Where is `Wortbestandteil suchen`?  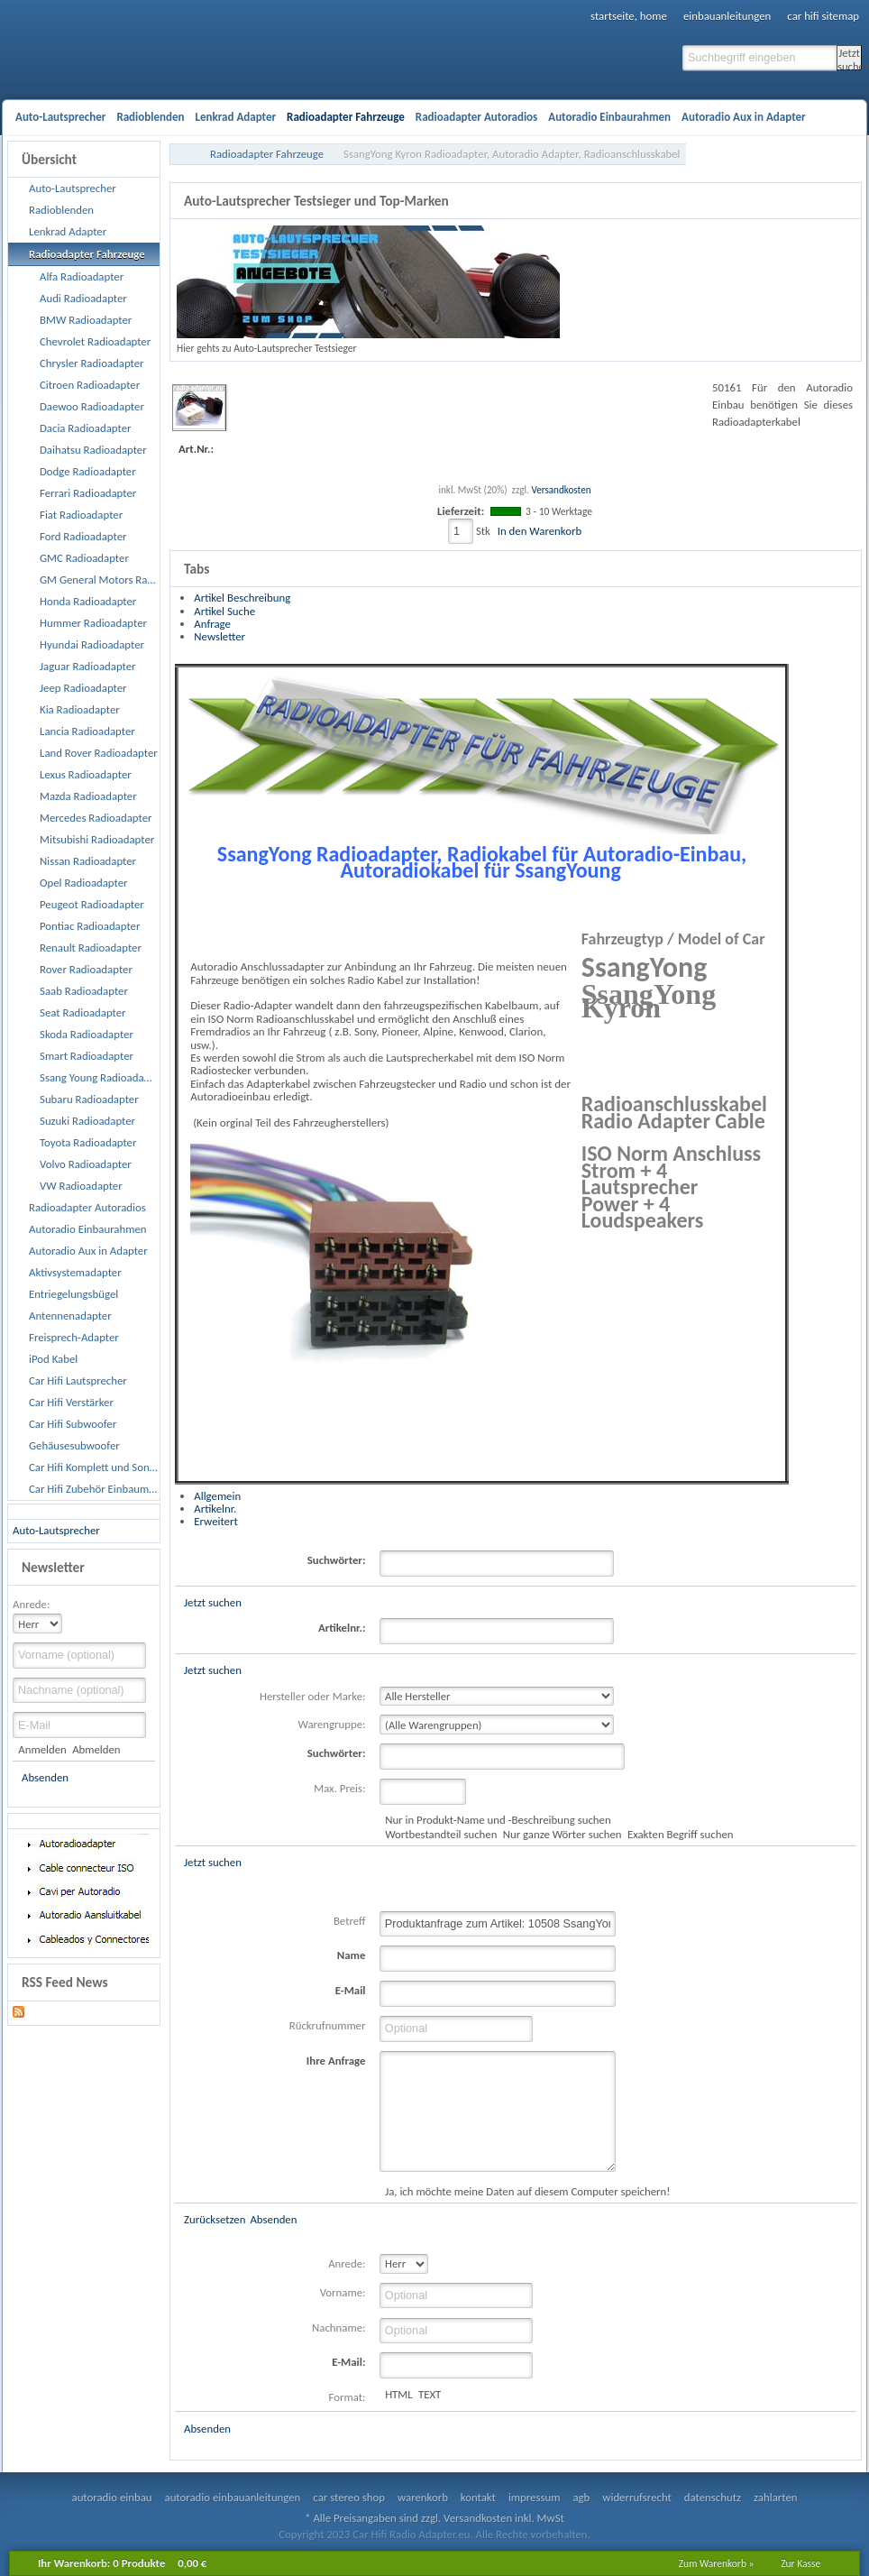 Wortbestandteil suchen is located at coordinates (441, 1834).